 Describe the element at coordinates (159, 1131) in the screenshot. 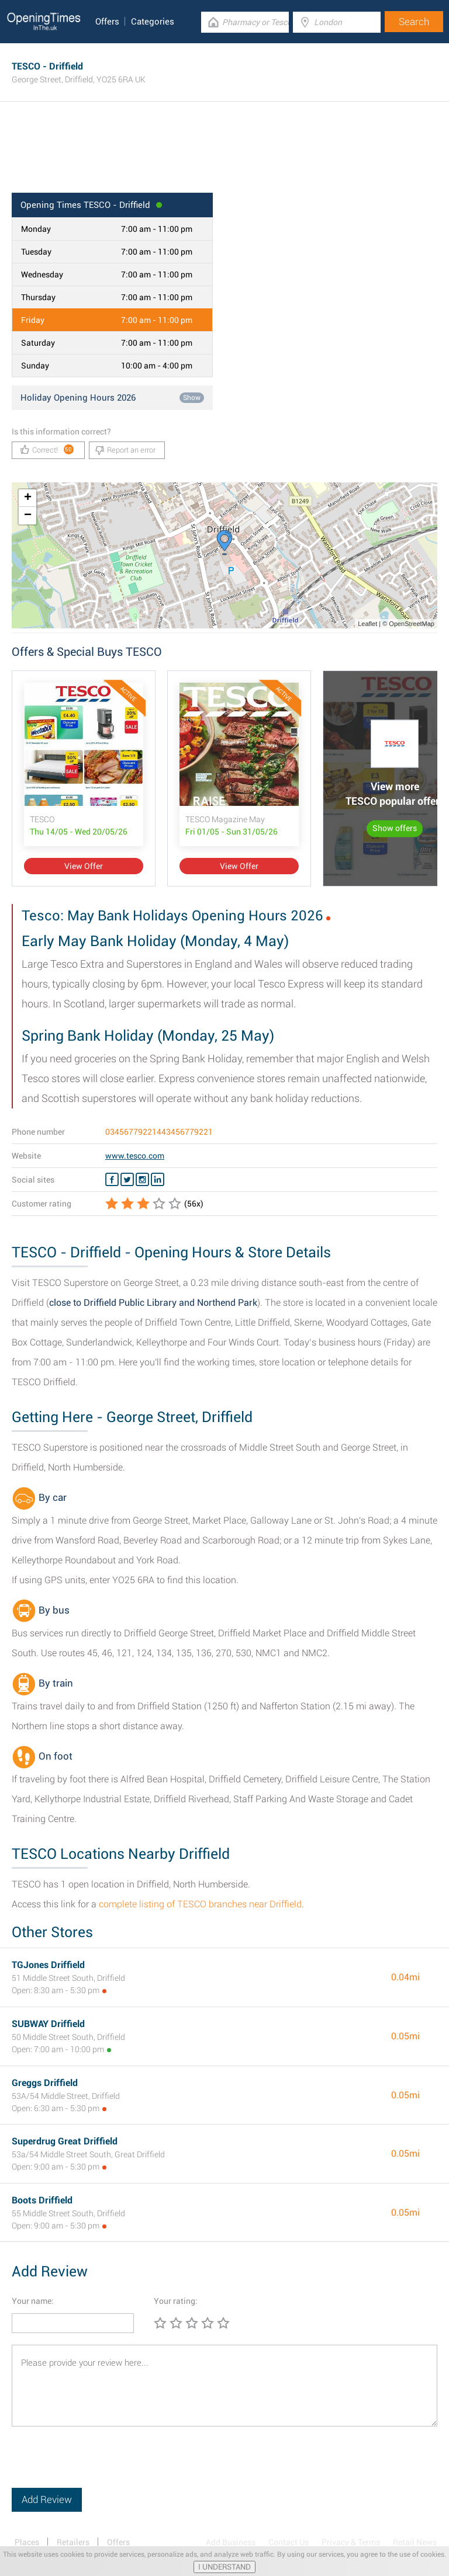

I see `03456779221443456779221` at that location.